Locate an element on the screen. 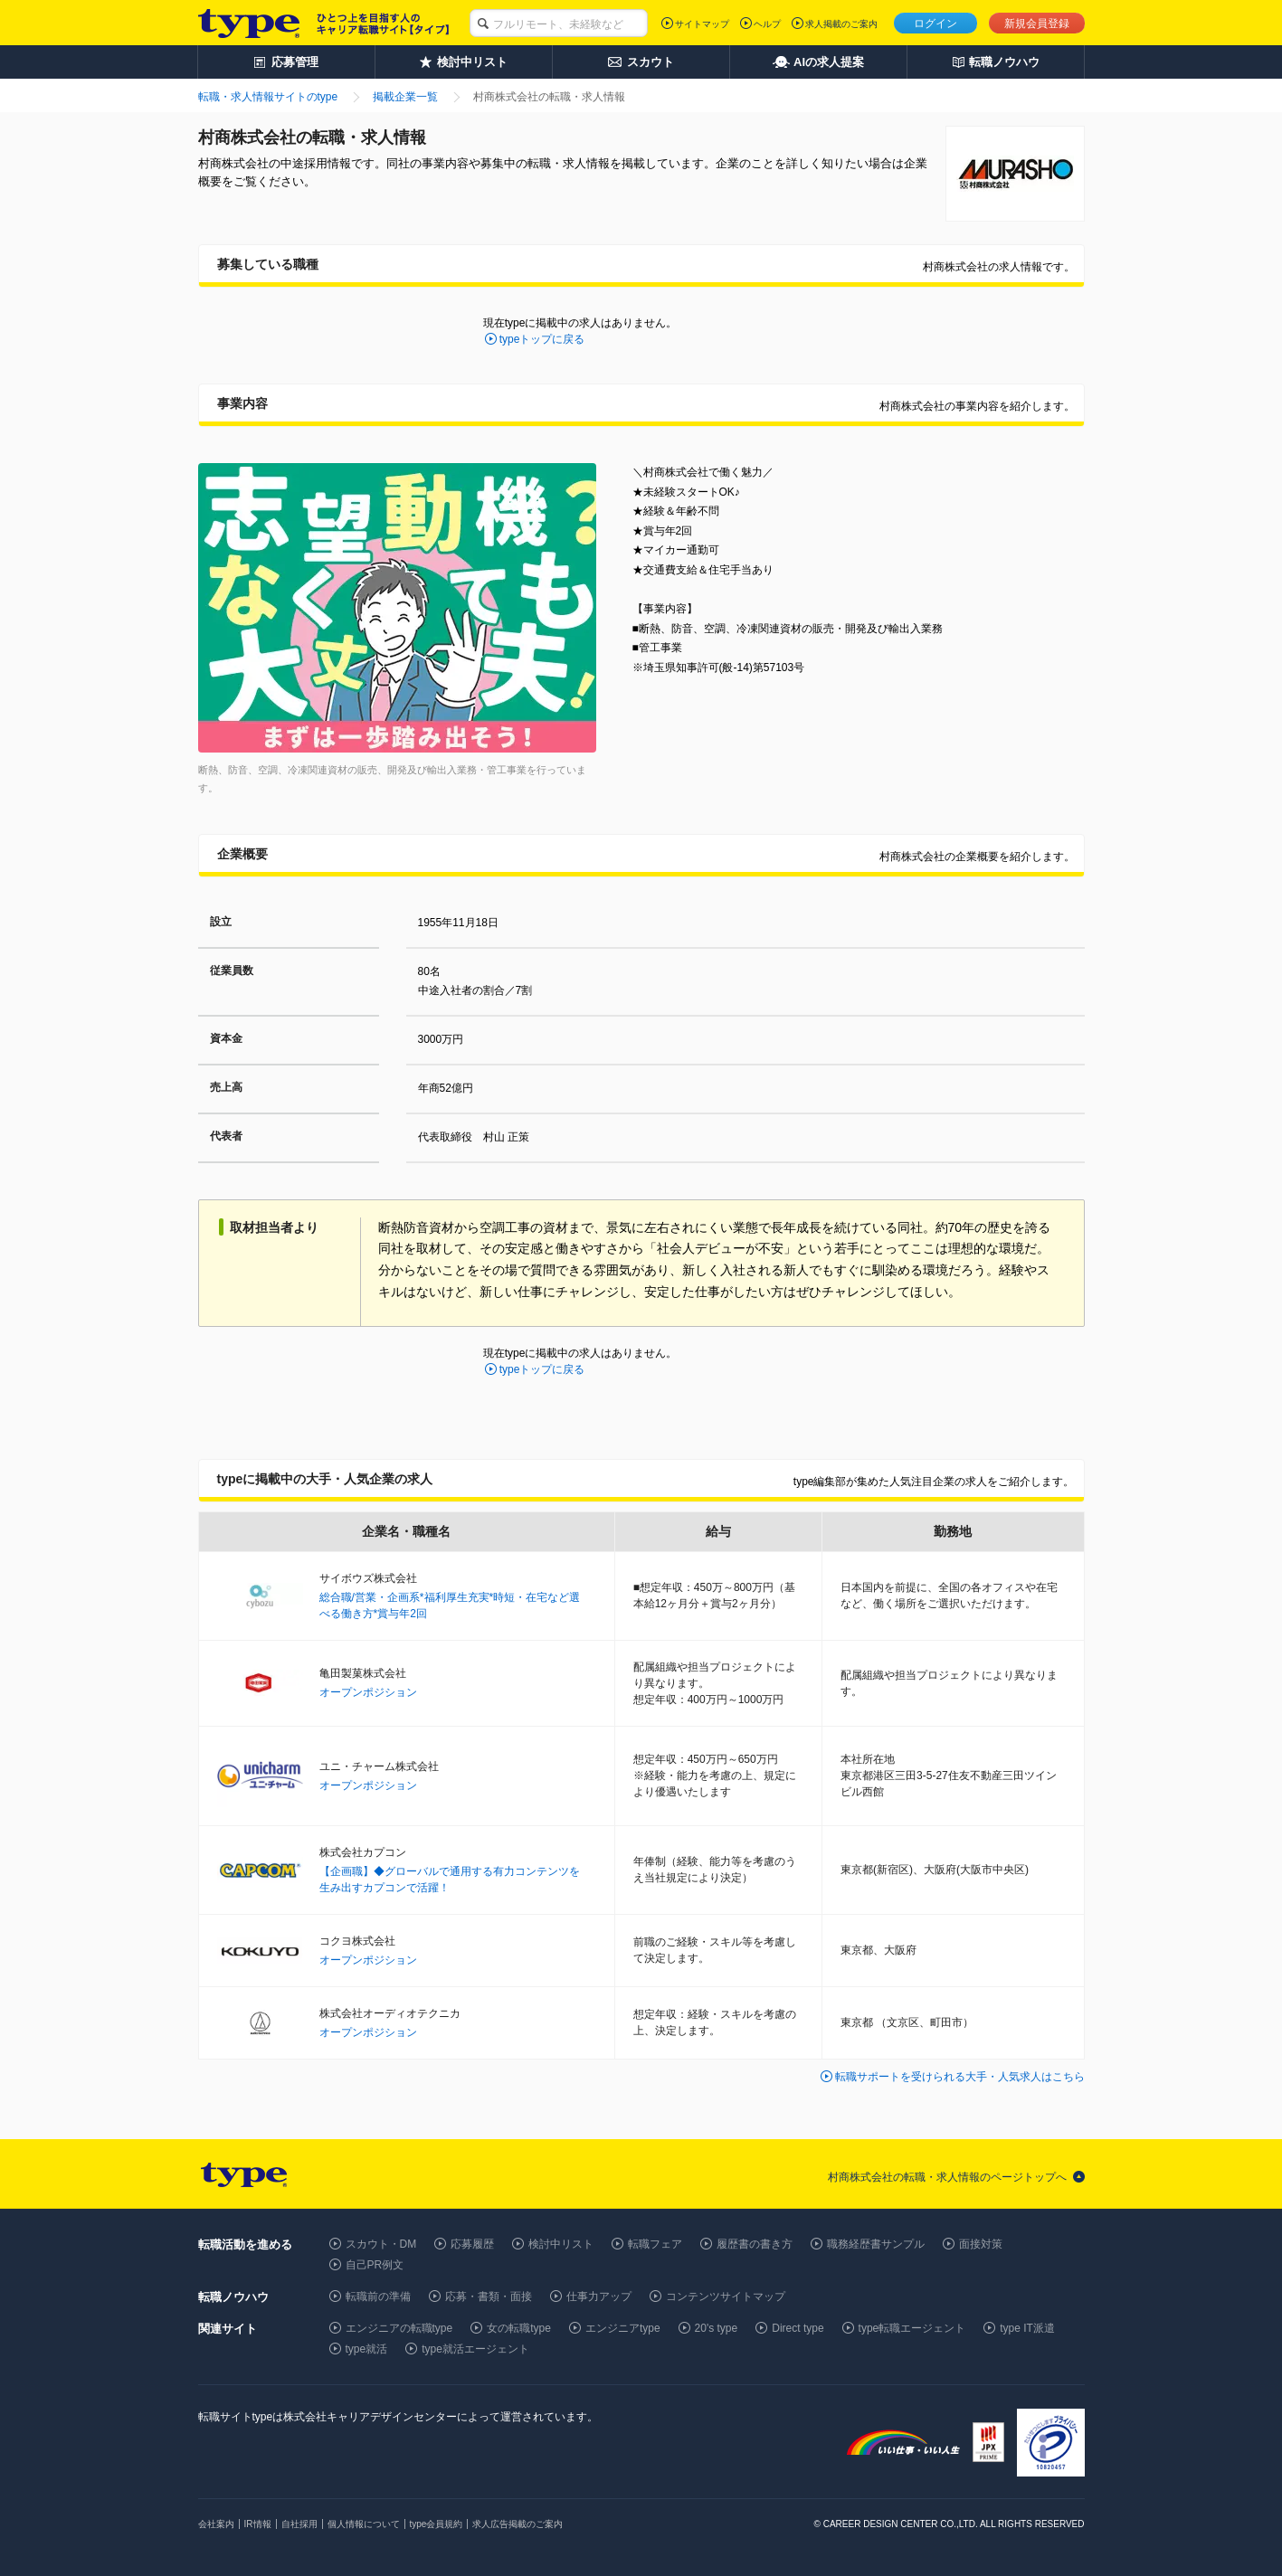 The width and height of the screenshot is (1282, 2576). type就活エージェント is located at coordinates (475, 2349).